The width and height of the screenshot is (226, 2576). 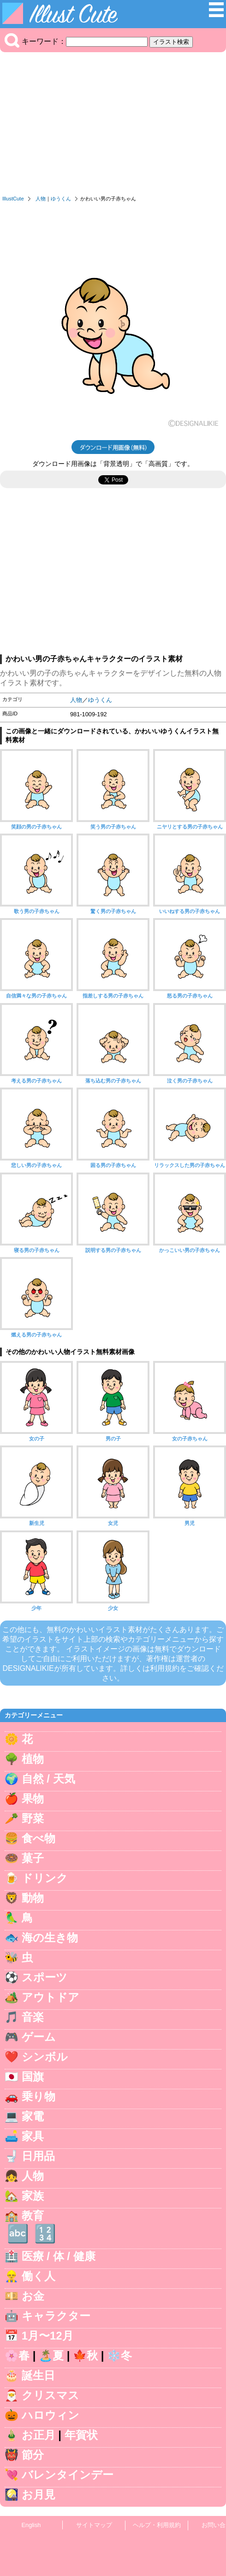 What do you see at coordinates (33, 2195) in the screenshot?
I see `家族` at bounding box center [33, 2195].